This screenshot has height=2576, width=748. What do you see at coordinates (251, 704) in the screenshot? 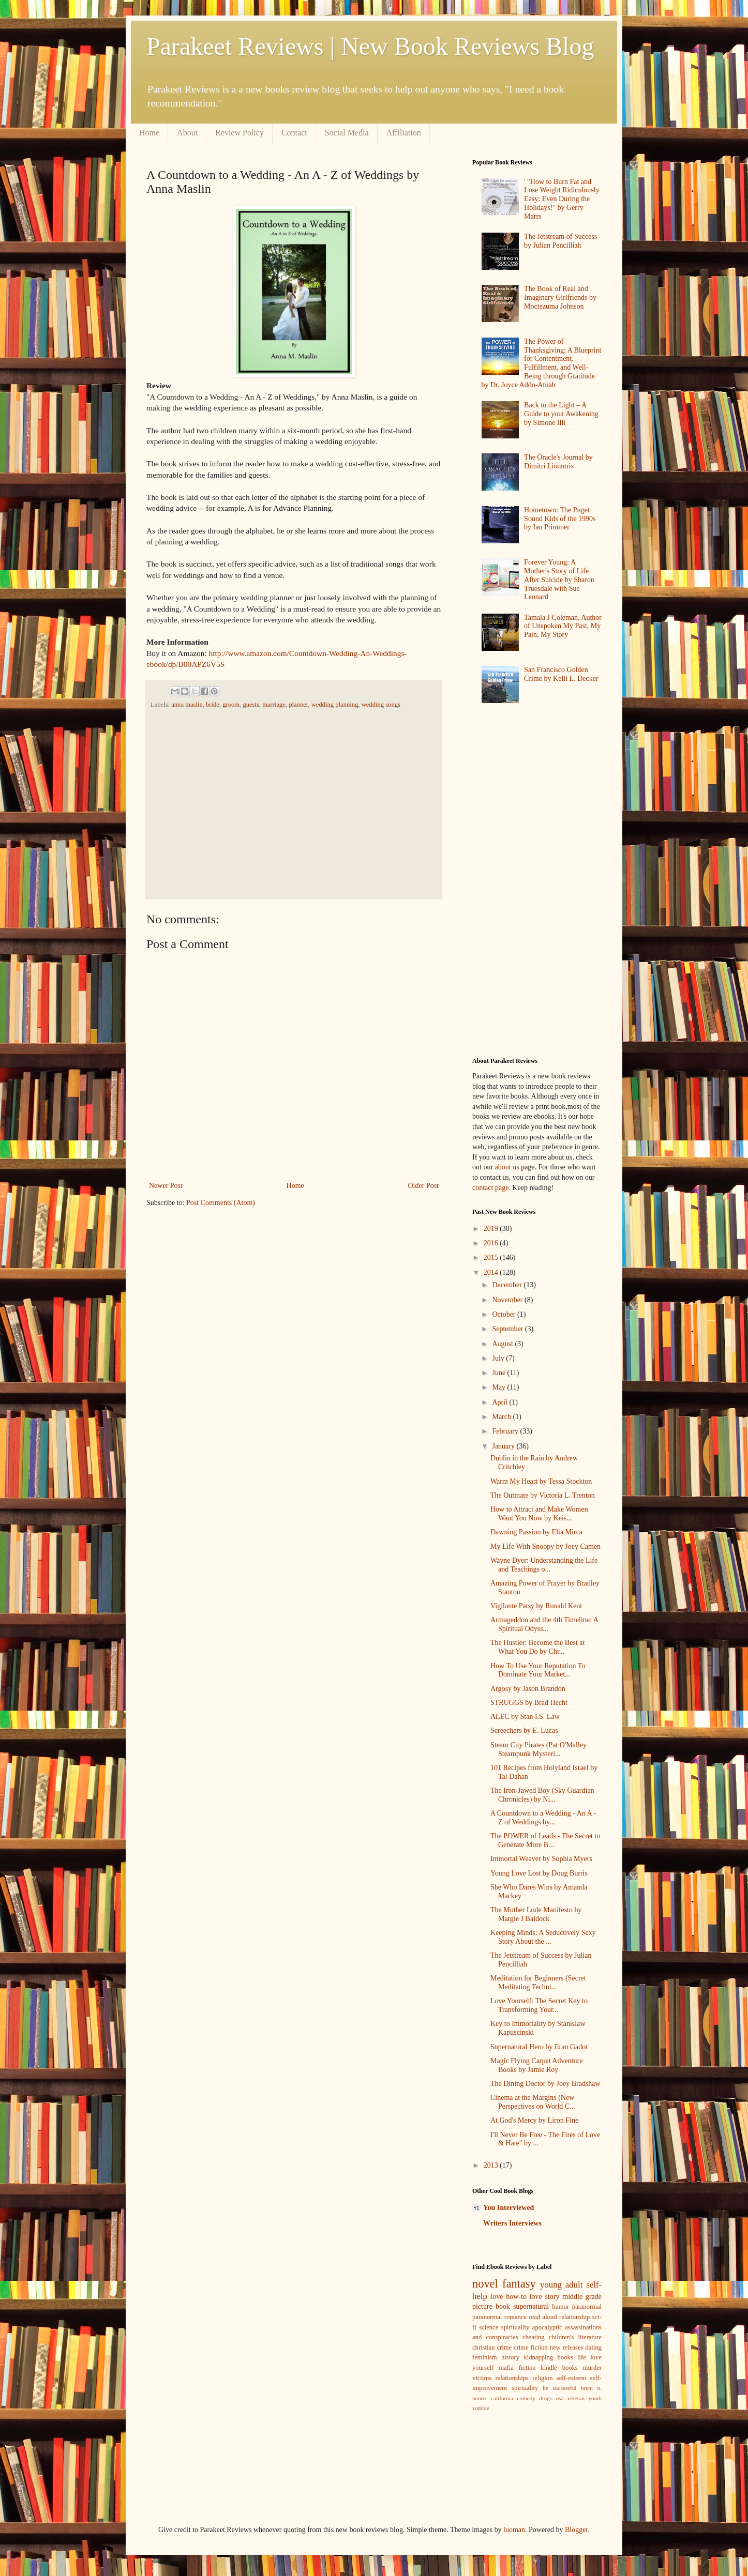
I see `guests` at bounding box center [251, 704].